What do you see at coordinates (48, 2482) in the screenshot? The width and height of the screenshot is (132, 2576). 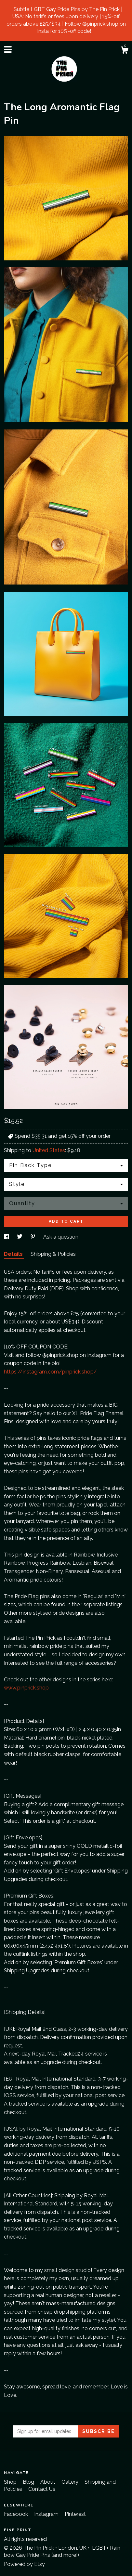 I see `About` at bounding box center [48, 2482].